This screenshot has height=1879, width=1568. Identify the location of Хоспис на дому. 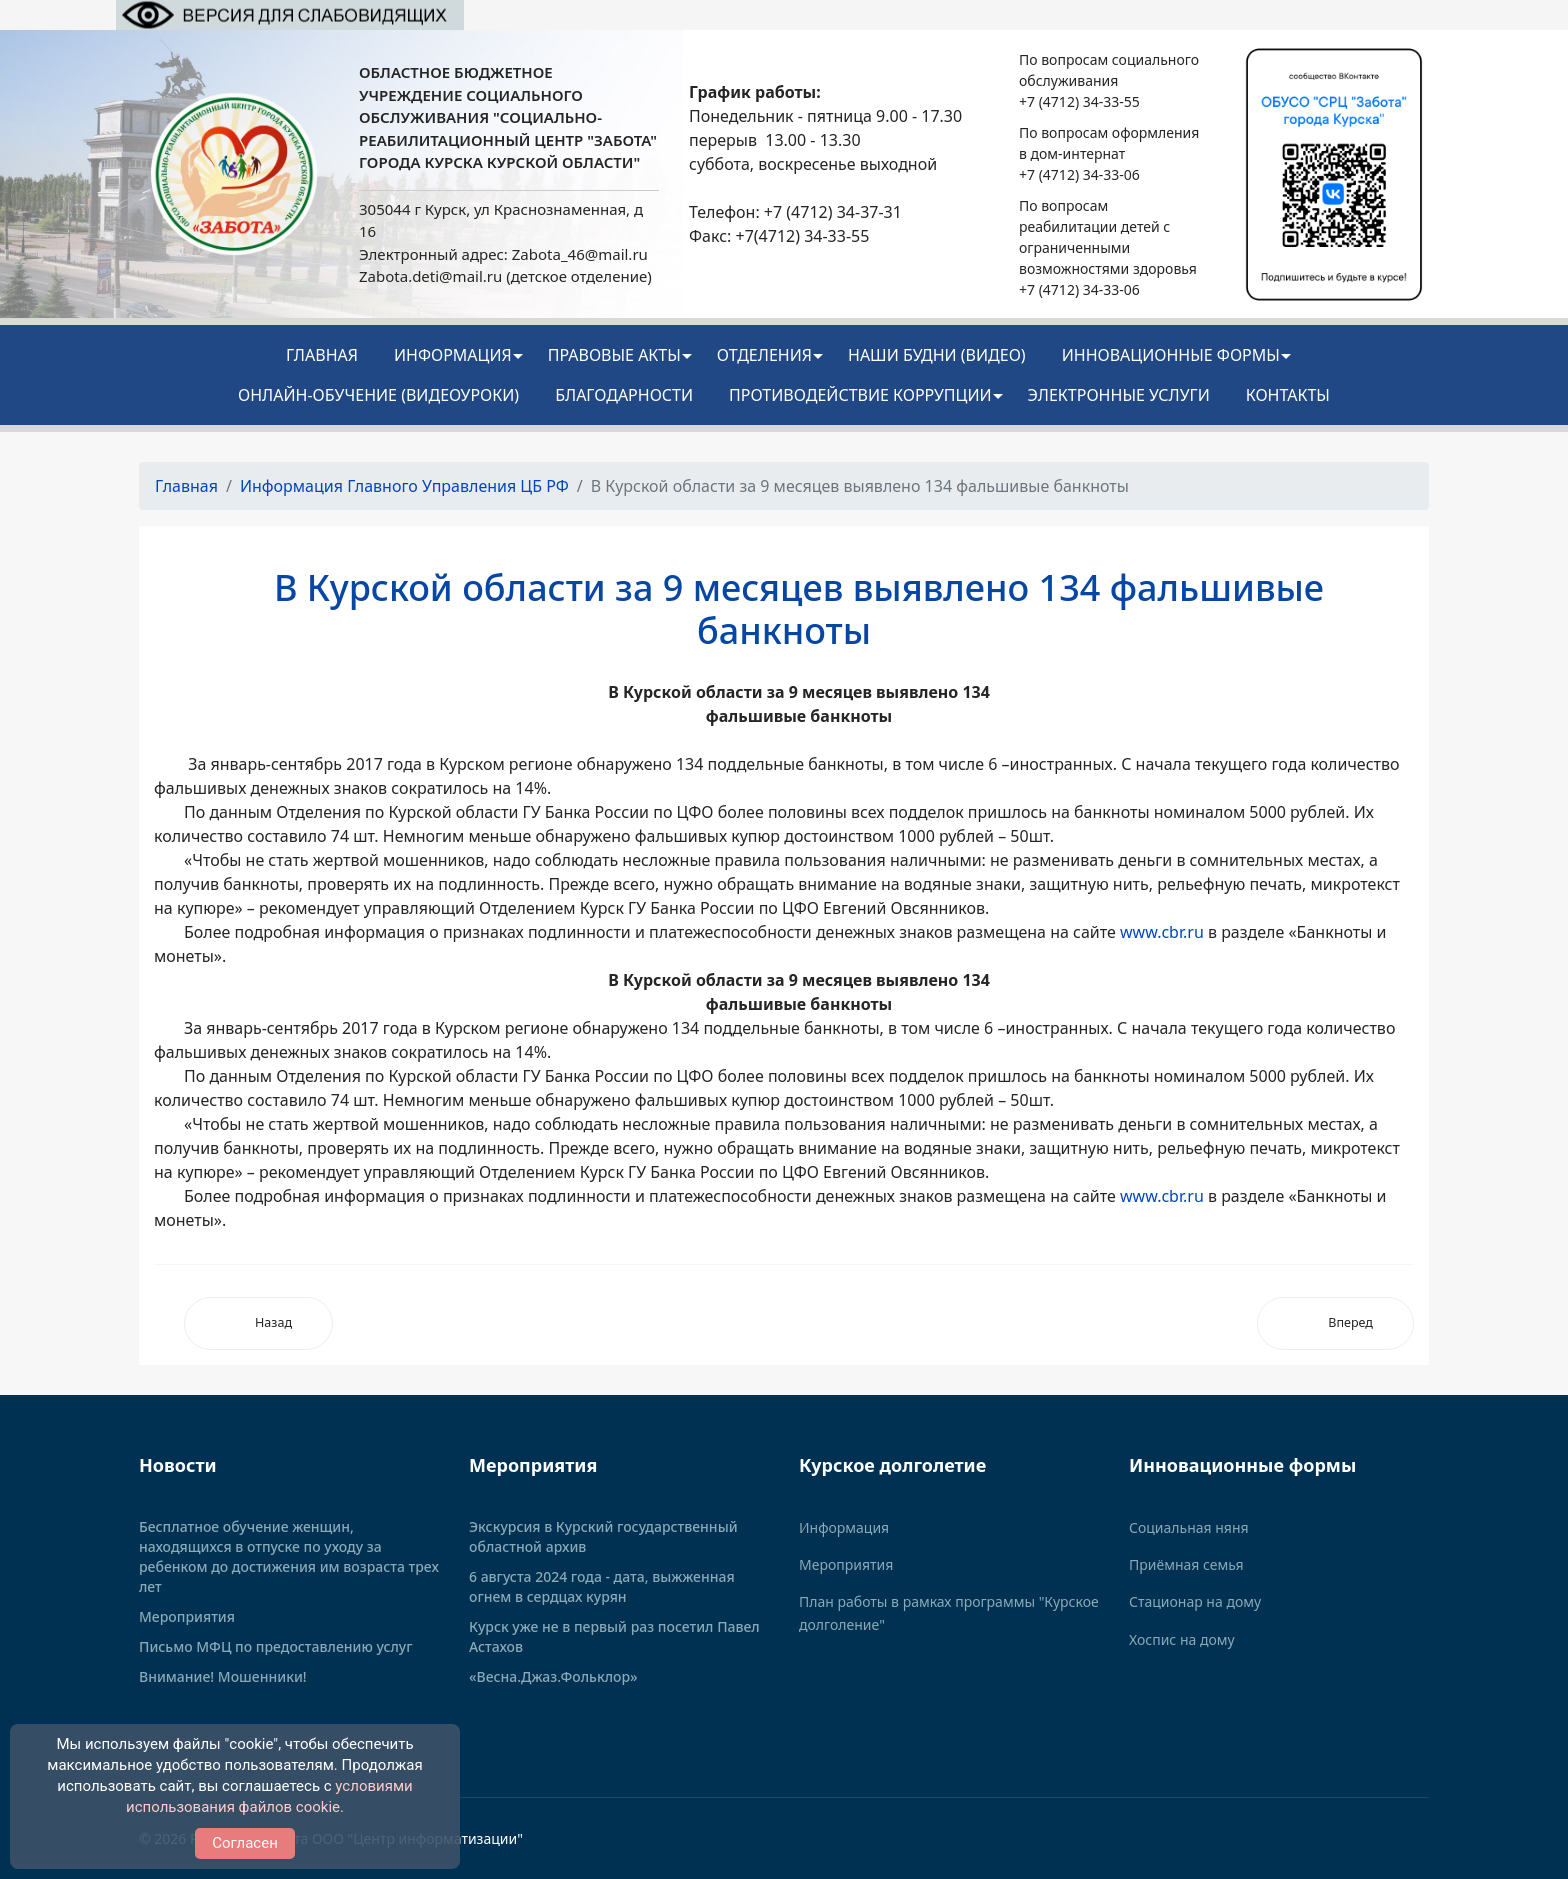
(1182, 1639).